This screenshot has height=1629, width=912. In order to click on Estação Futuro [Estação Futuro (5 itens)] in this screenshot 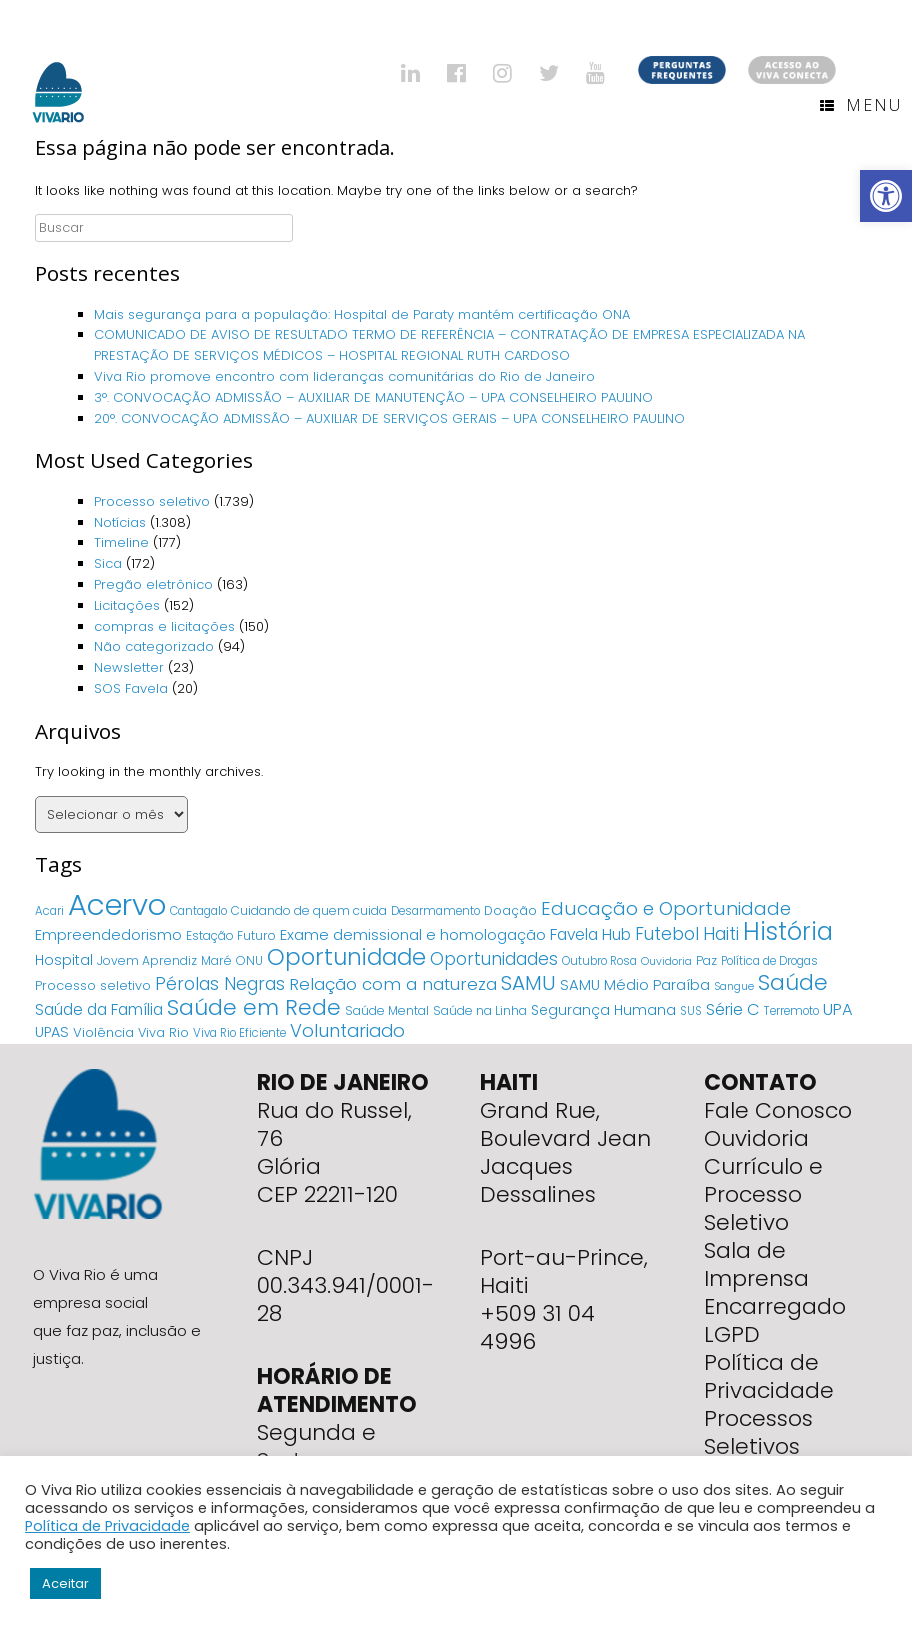, I will do `click(231, 935)`.